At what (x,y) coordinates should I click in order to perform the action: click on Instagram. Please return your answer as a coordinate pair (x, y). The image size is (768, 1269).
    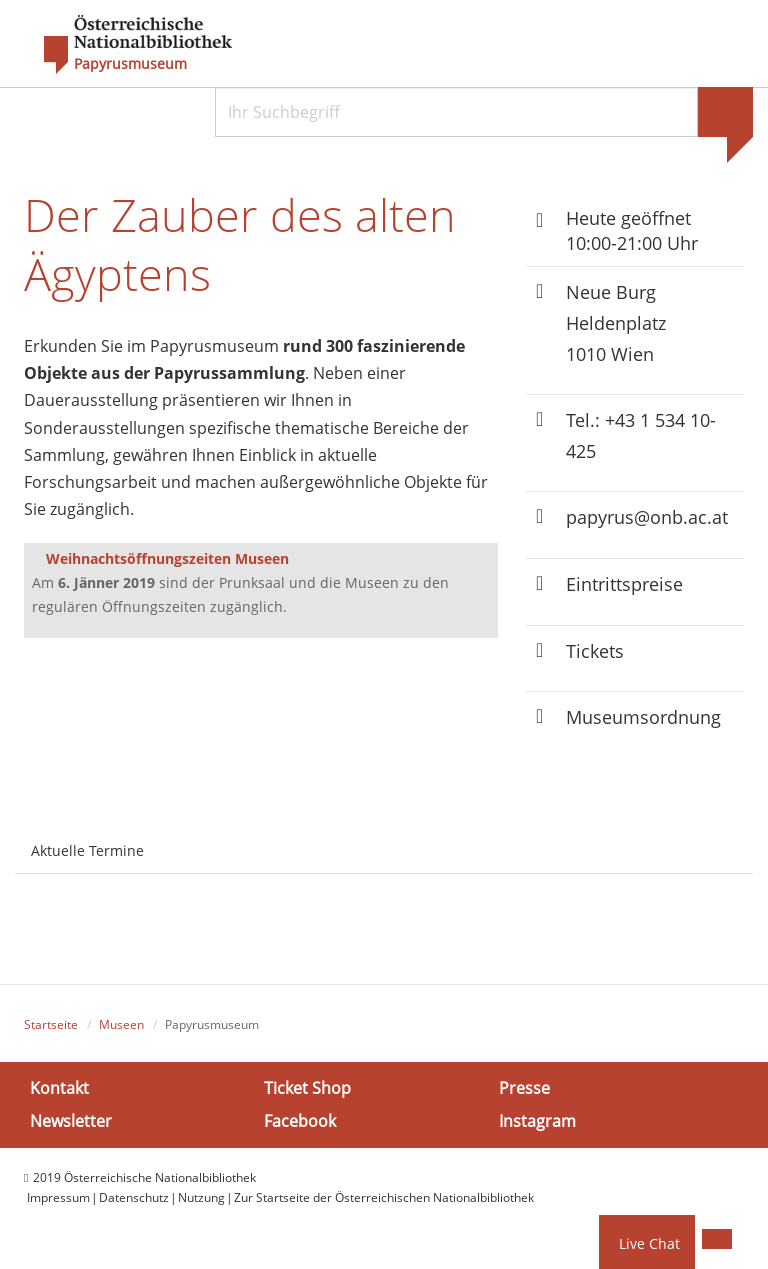
    Looking at the image, I should click on (537, 1121).